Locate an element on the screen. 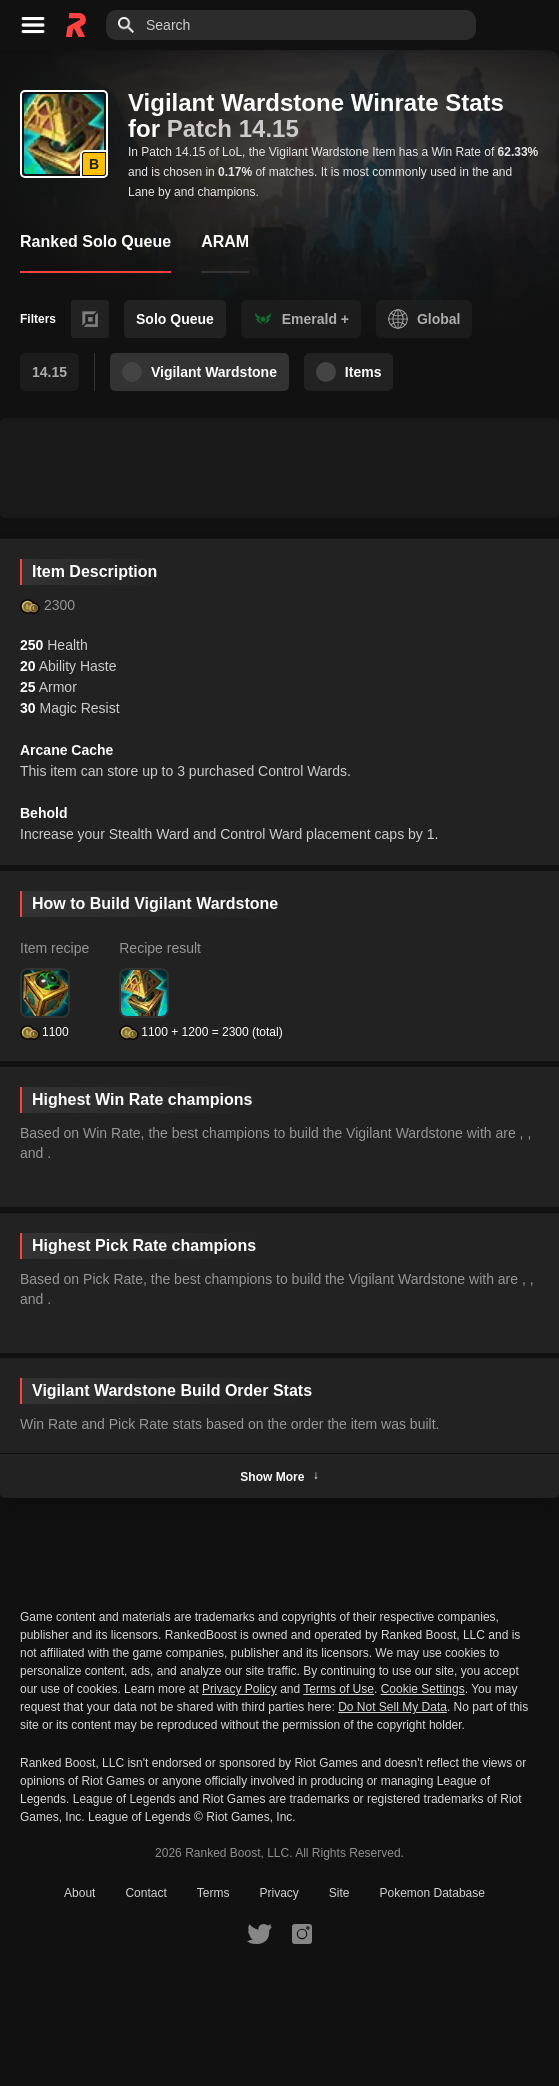  About is located at coordinates (79, 1893).